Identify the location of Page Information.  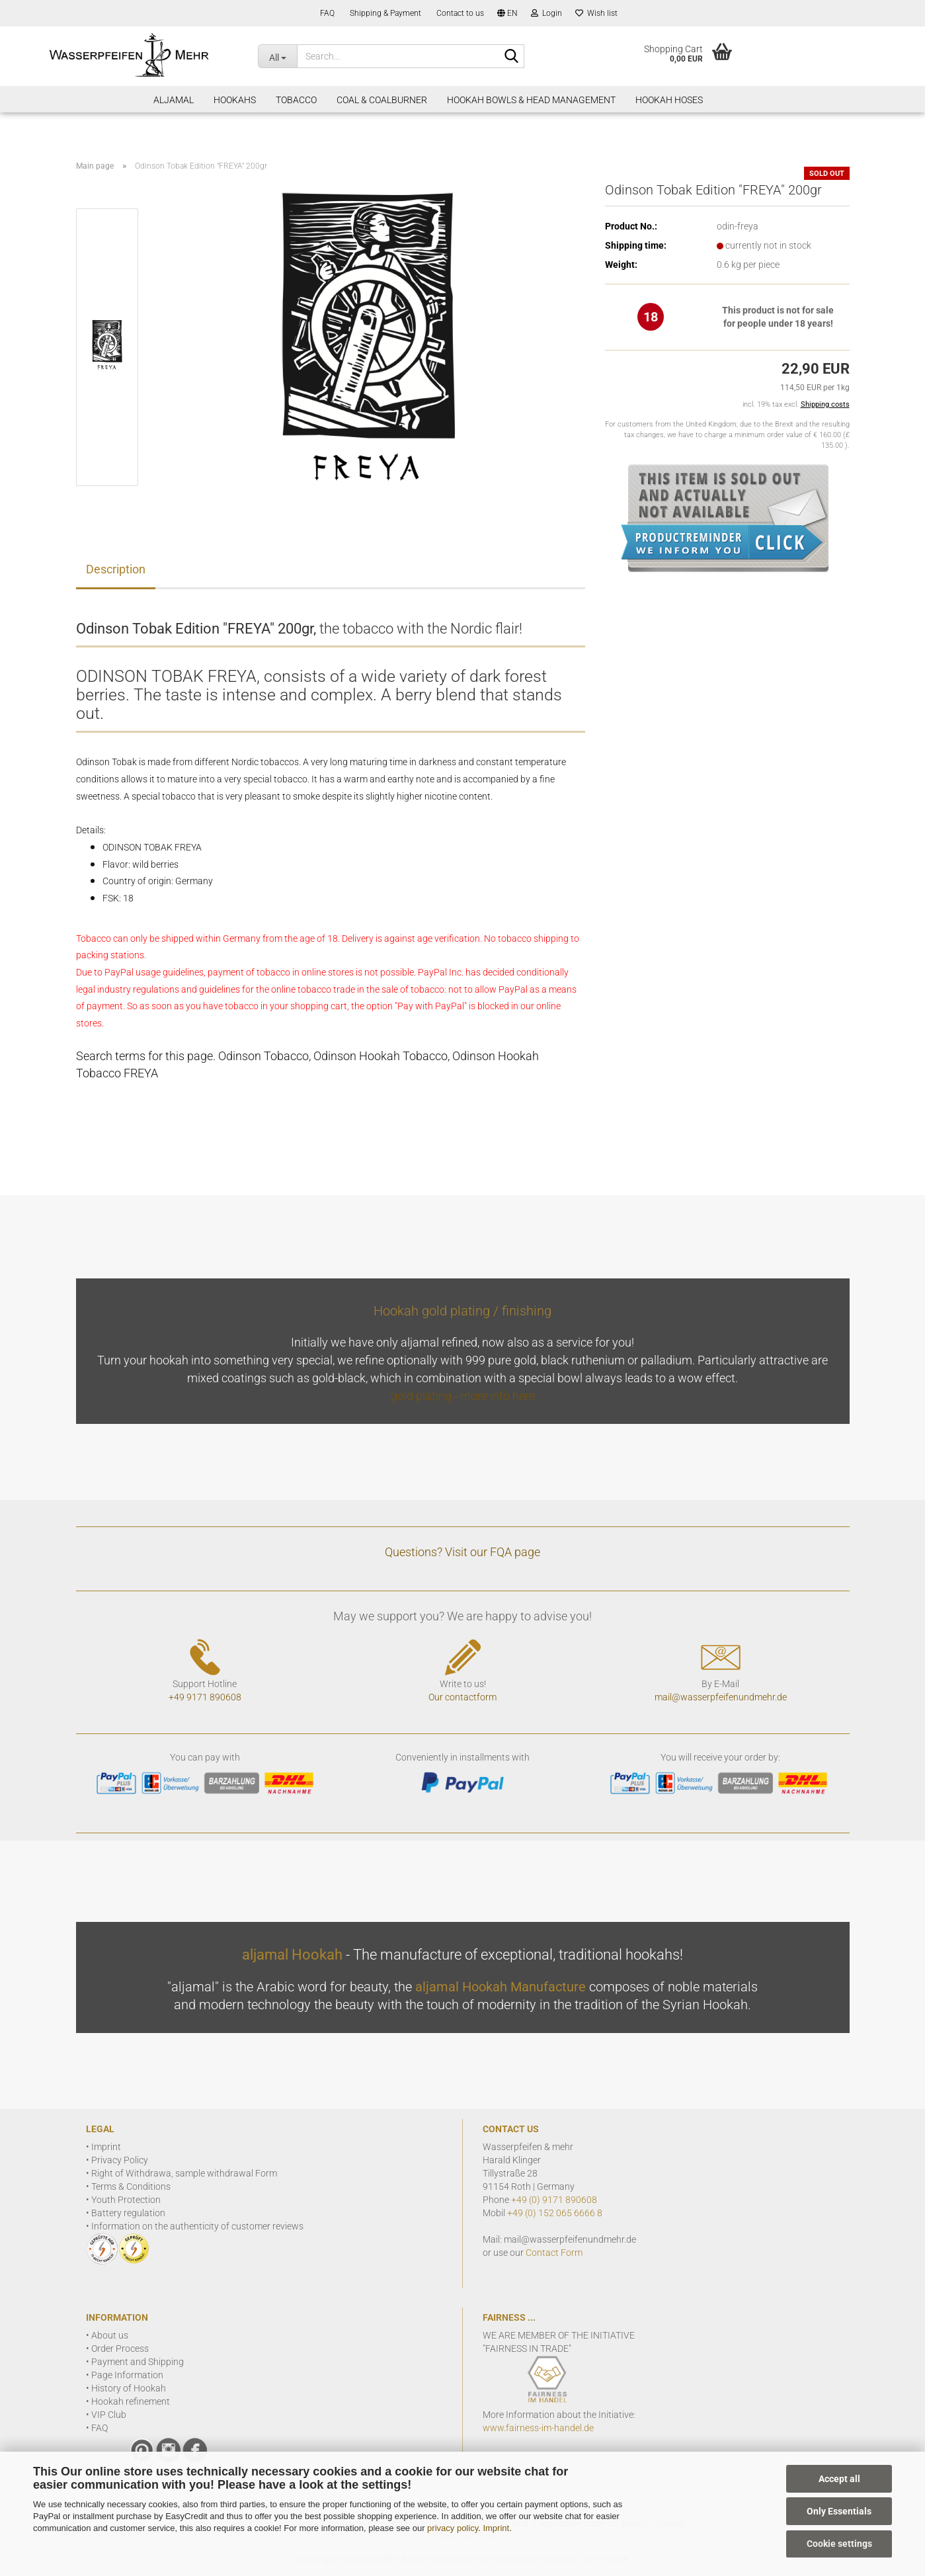
(127, 2375).